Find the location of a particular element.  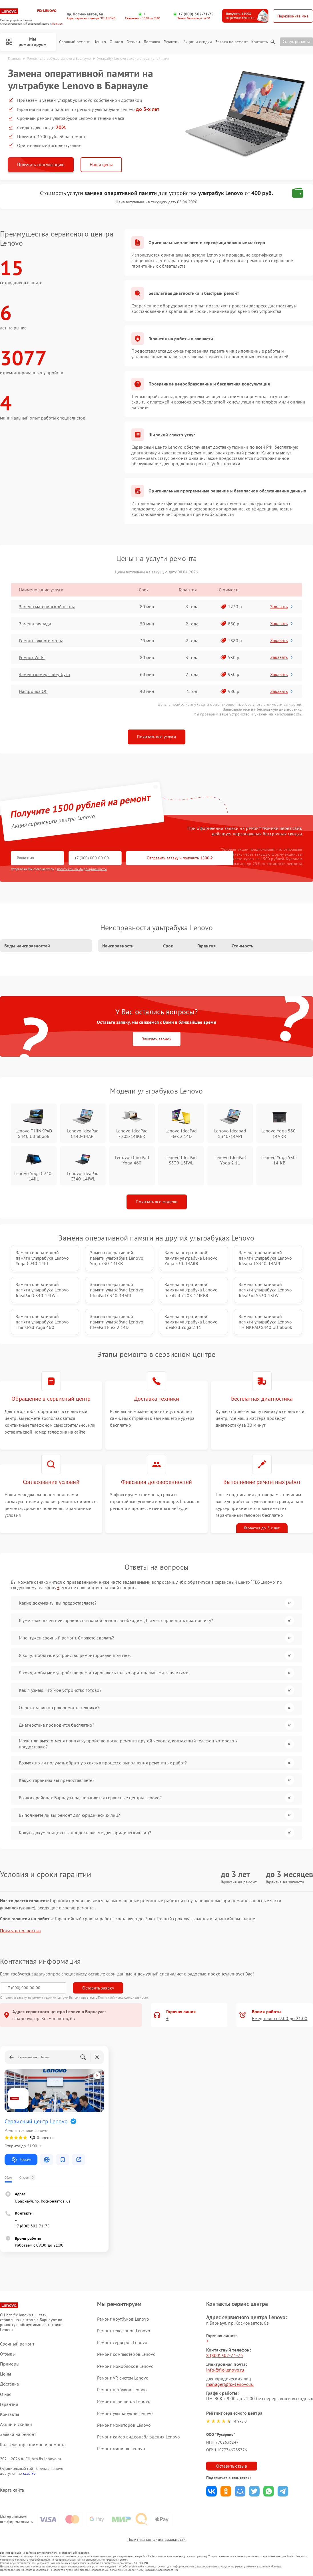

info@fix-lenovo.ru is located at coordinates (225, 2370).